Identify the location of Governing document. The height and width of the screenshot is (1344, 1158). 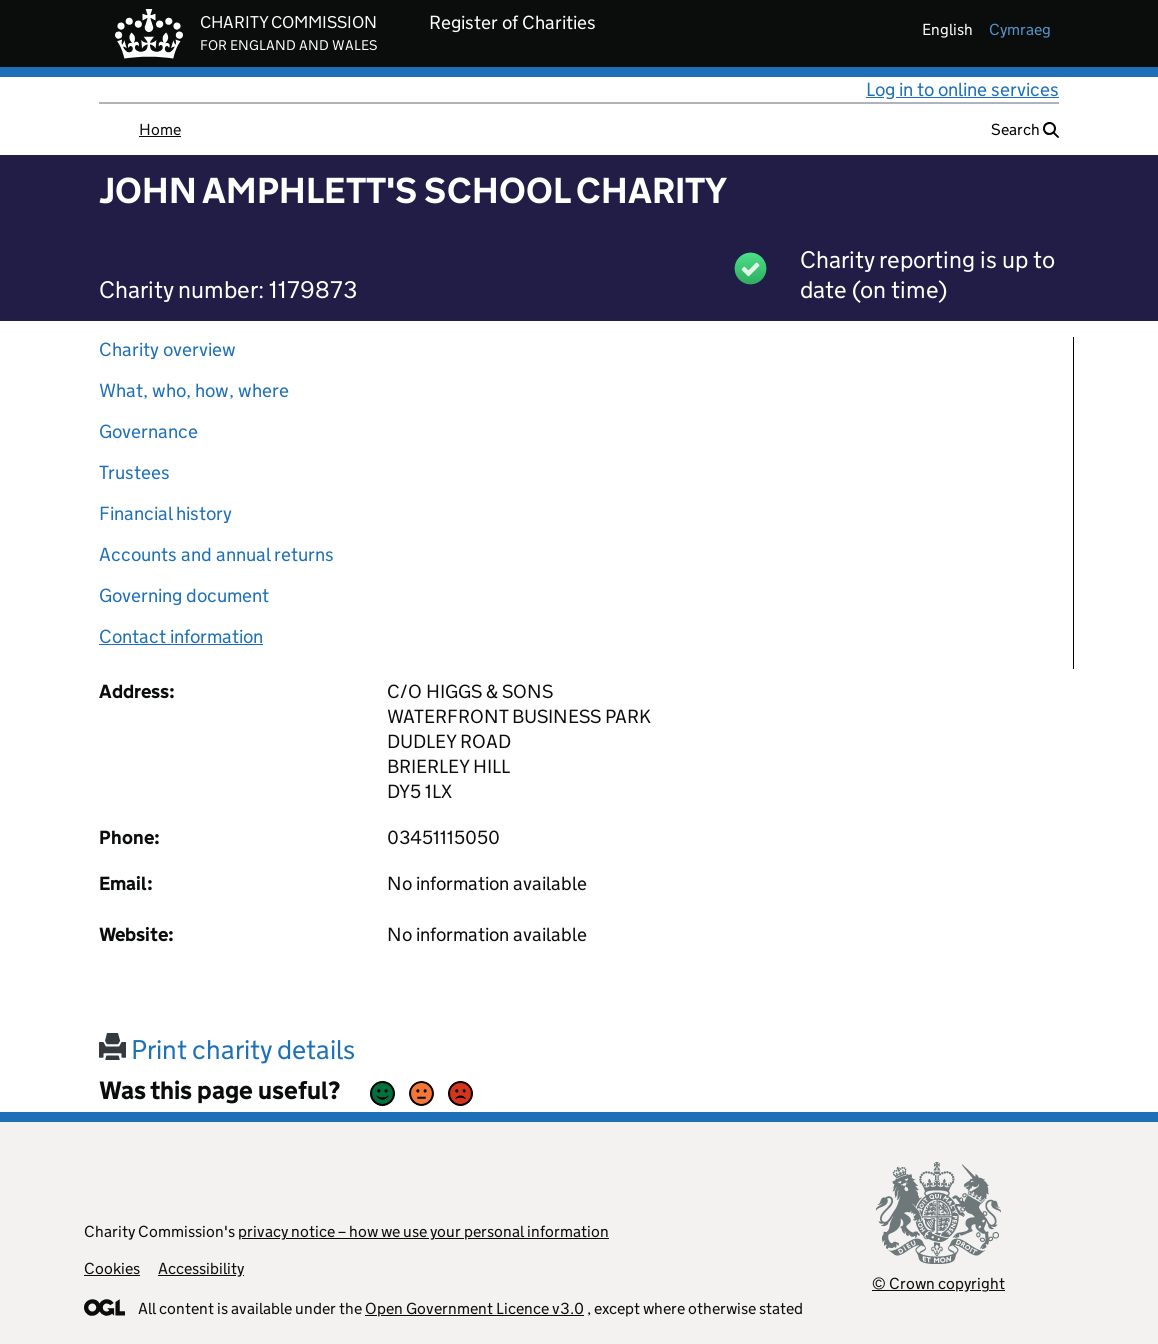
(184, 595).